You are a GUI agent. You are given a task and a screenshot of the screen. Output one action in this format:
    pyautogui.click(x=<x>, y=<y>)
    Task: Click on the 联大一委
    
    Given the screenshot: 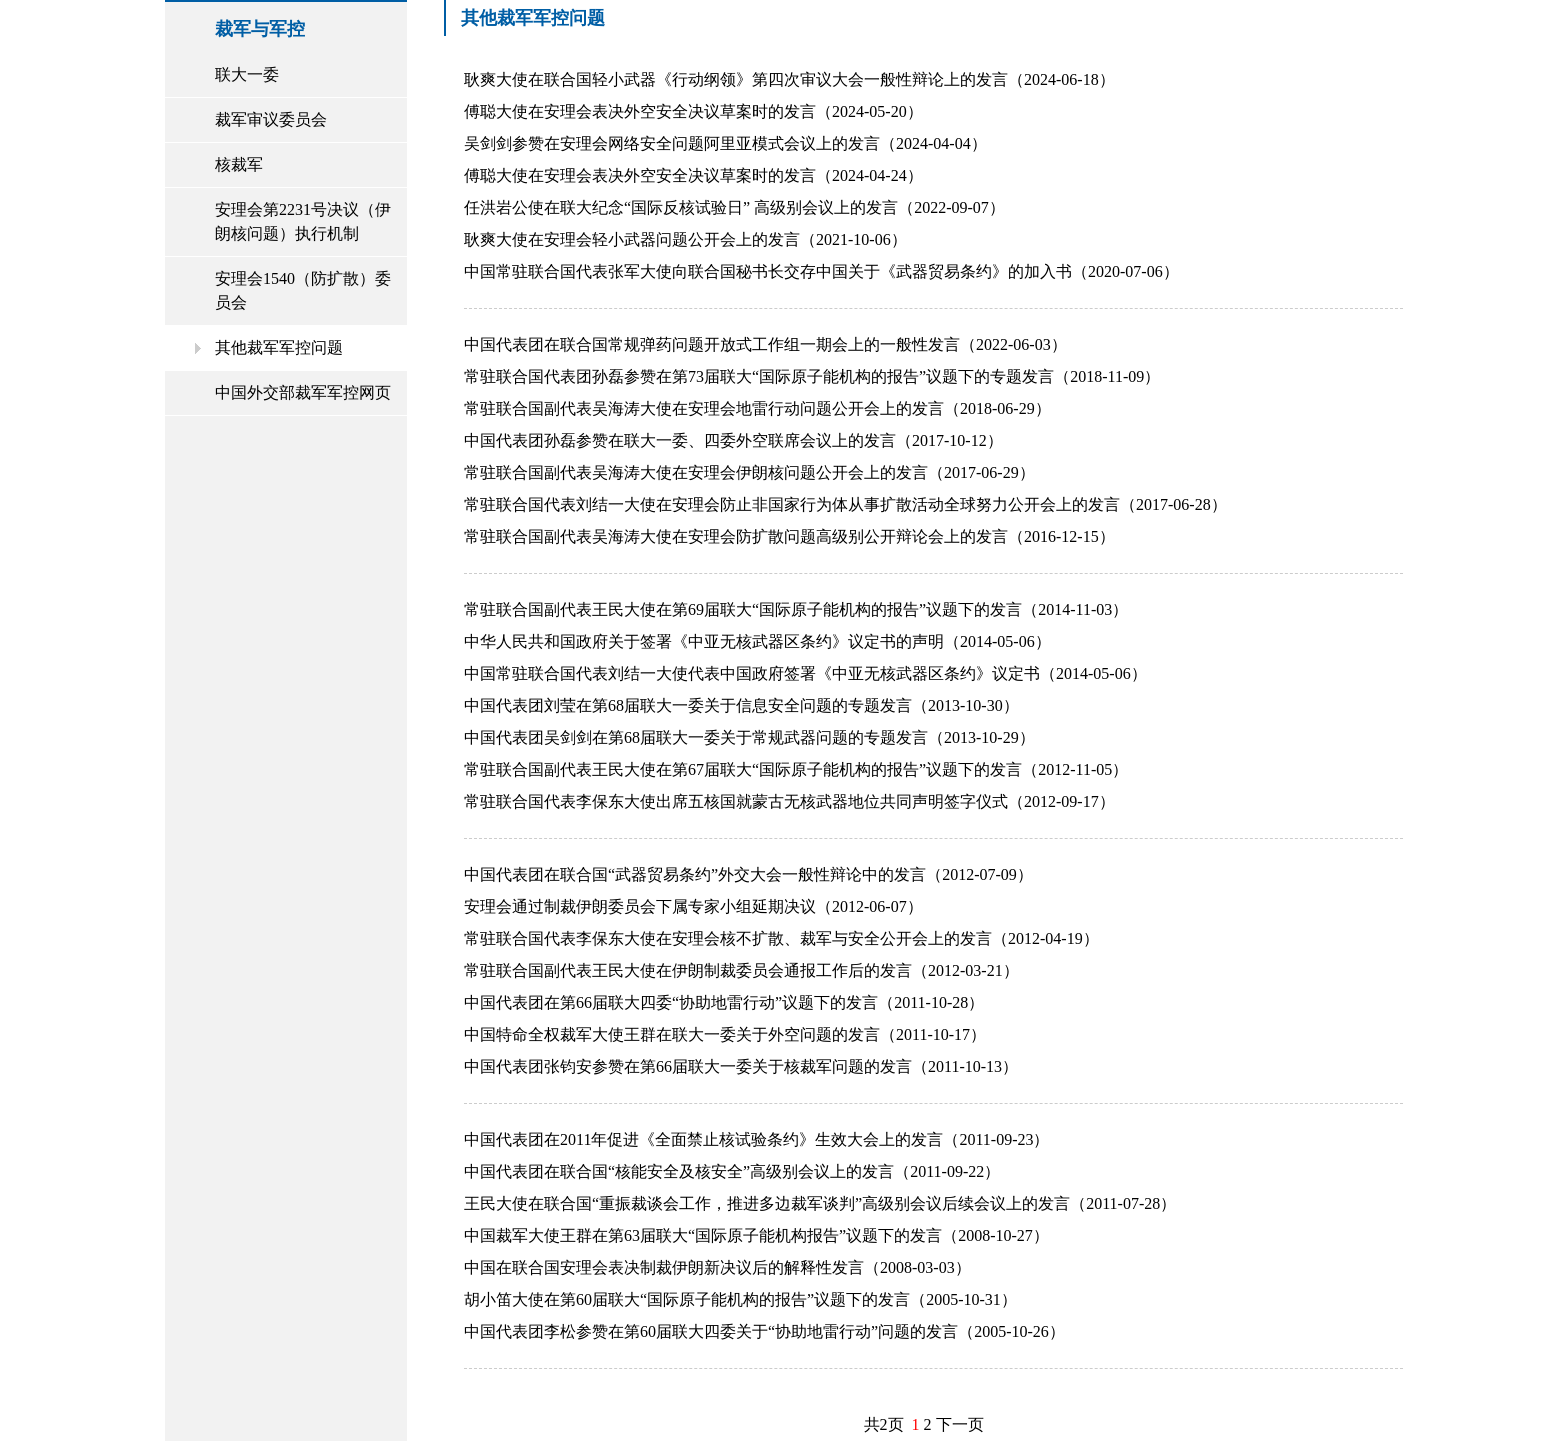 What is the action you would take?
    pyautogui.click(x=247, y=74)
    